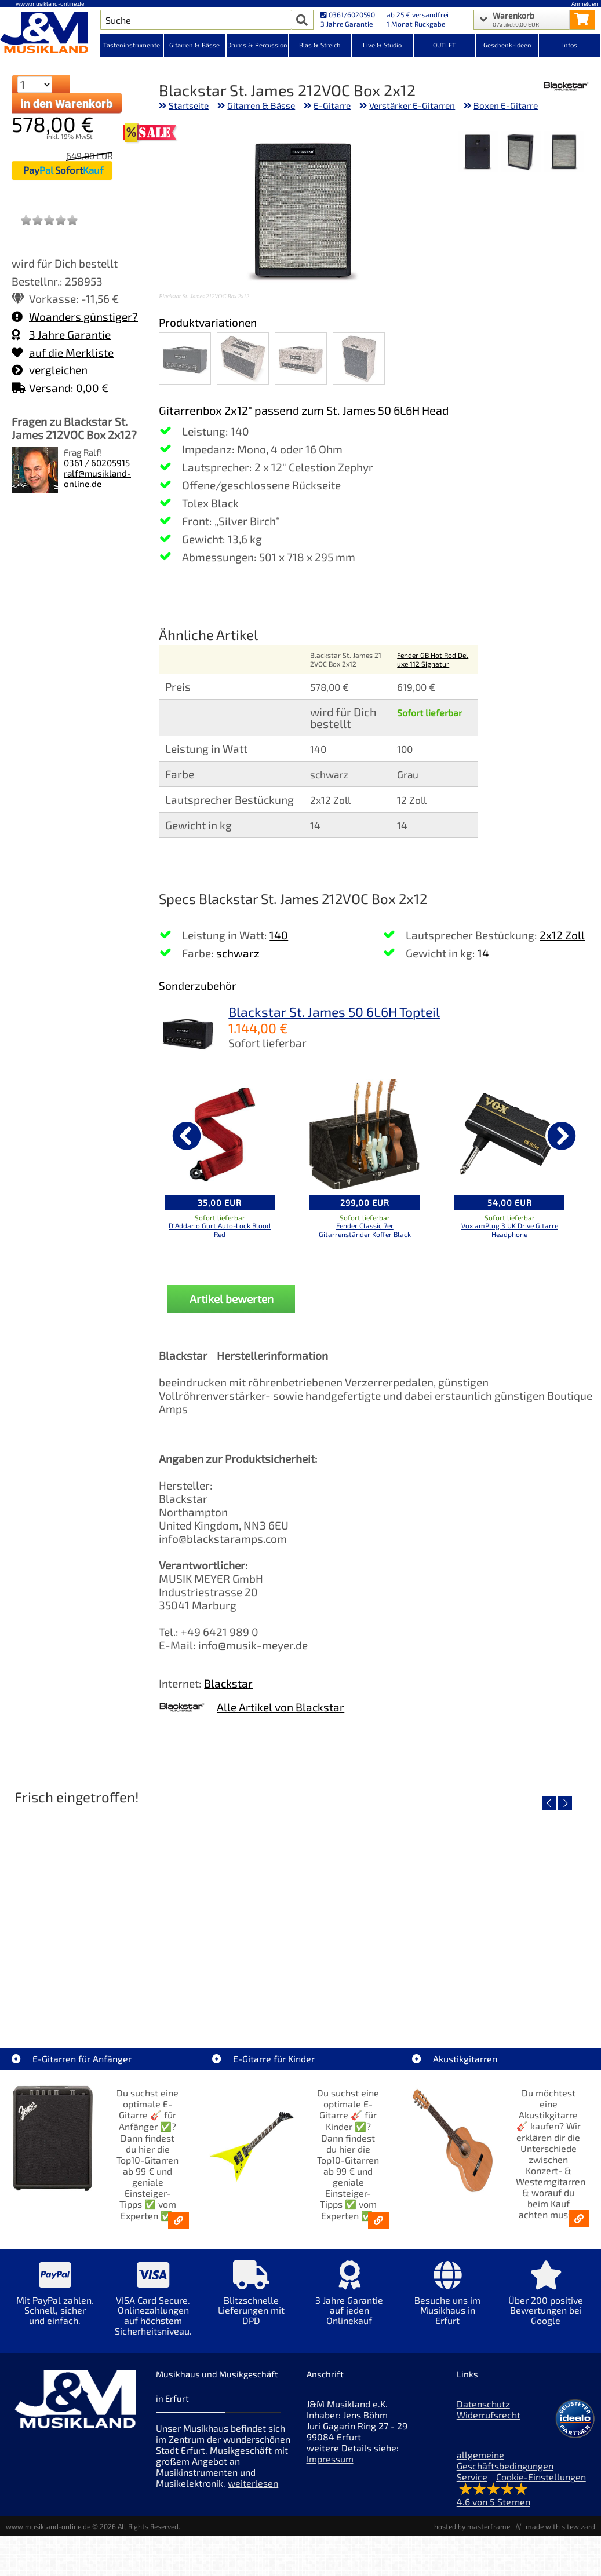 The height and width of the screenshot is (2576, 601). Describe the element at coordinates (488, 2414) in the screenshot. I see `Widerrufsrecht [Widerrufsrecht der Webseite]` at that location.